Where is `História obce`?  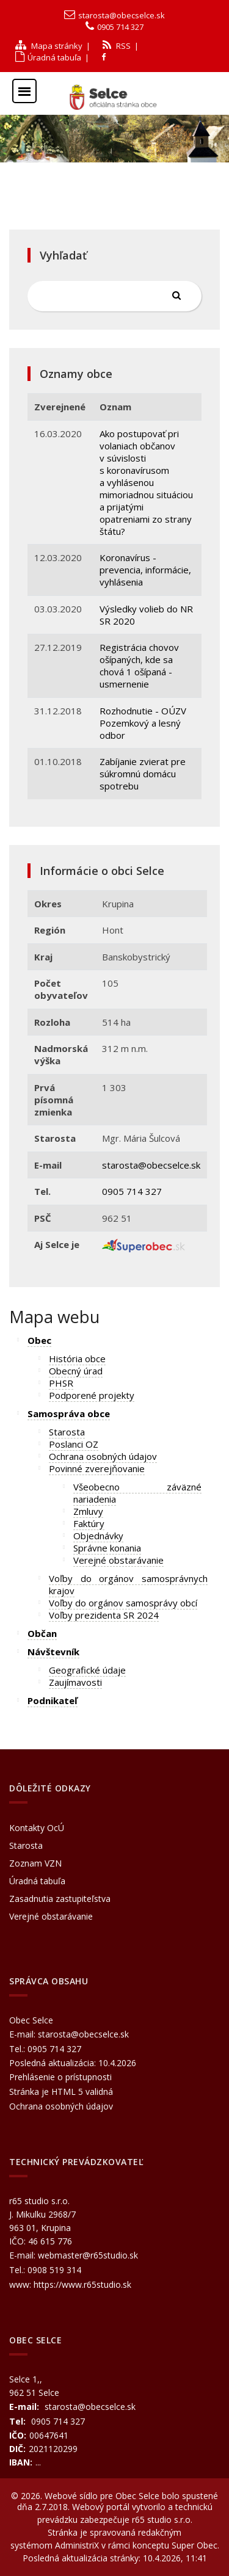
História obce is located at coordinates (77, 1358).